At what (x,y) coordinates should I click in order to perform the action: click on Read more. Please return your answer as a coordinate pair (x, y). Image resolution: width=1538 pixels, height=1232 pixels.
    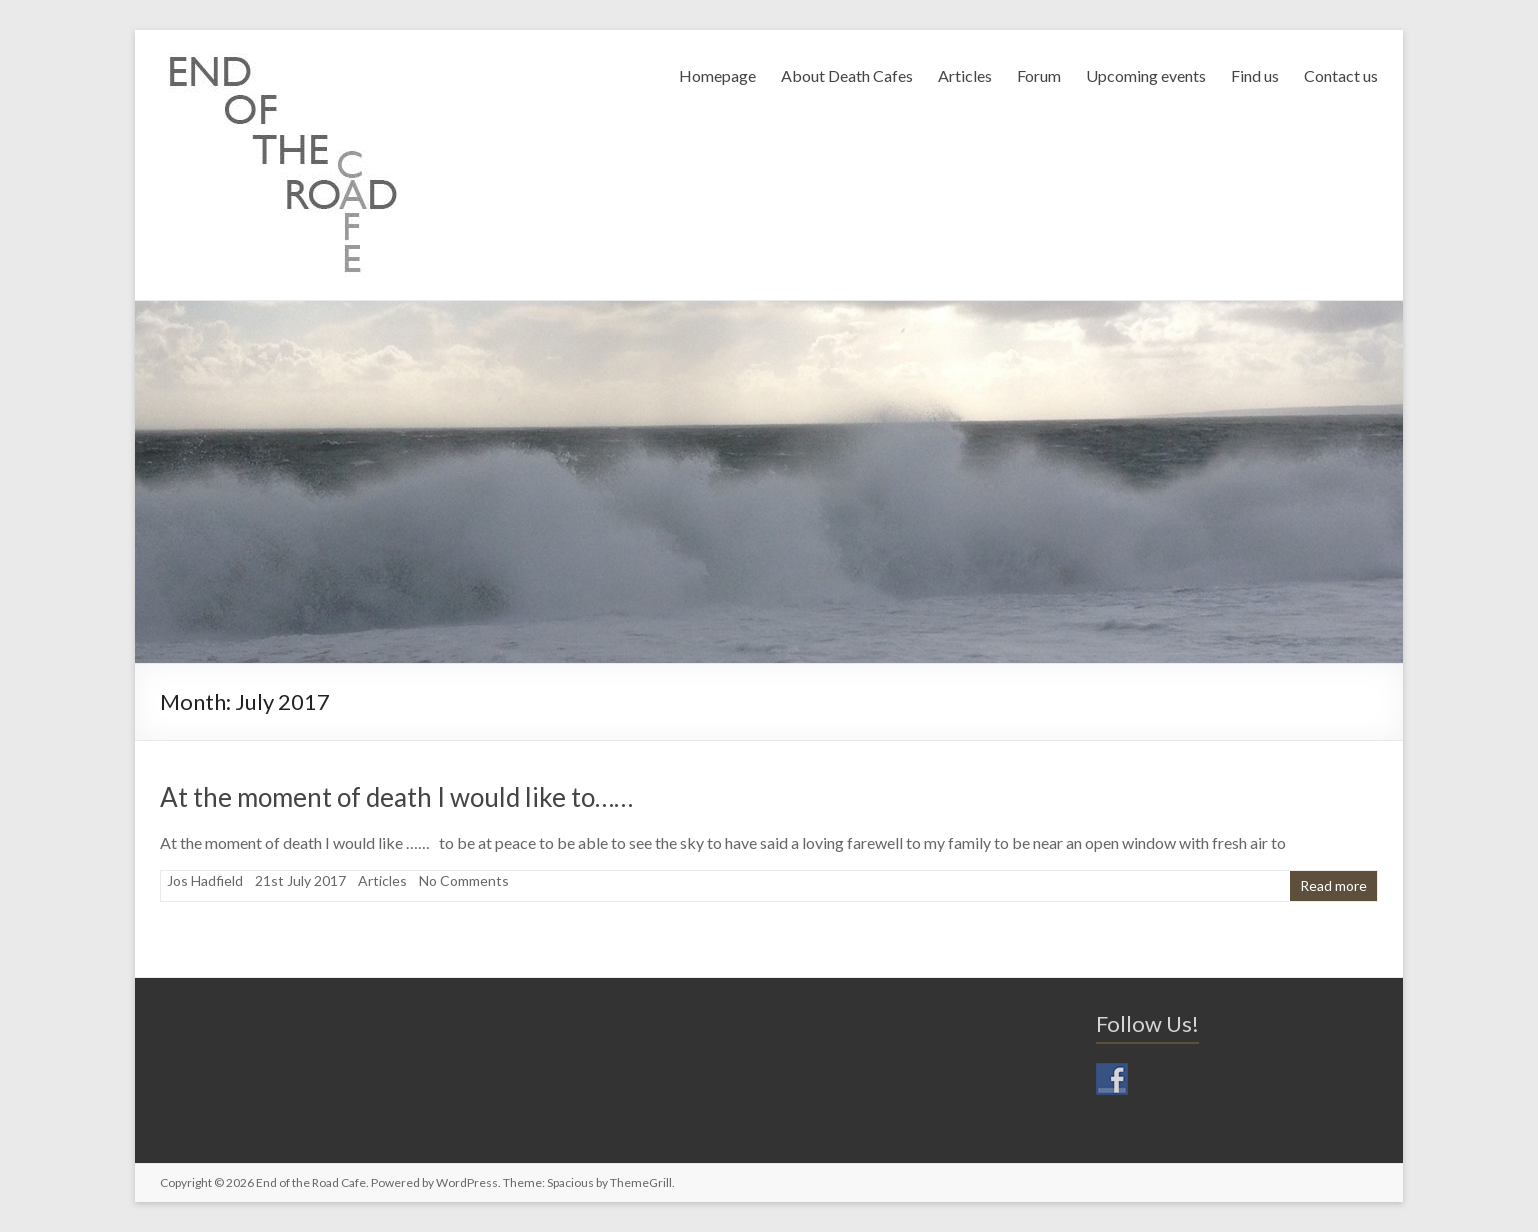
    Looking at the image, I should click on (1333, 885).